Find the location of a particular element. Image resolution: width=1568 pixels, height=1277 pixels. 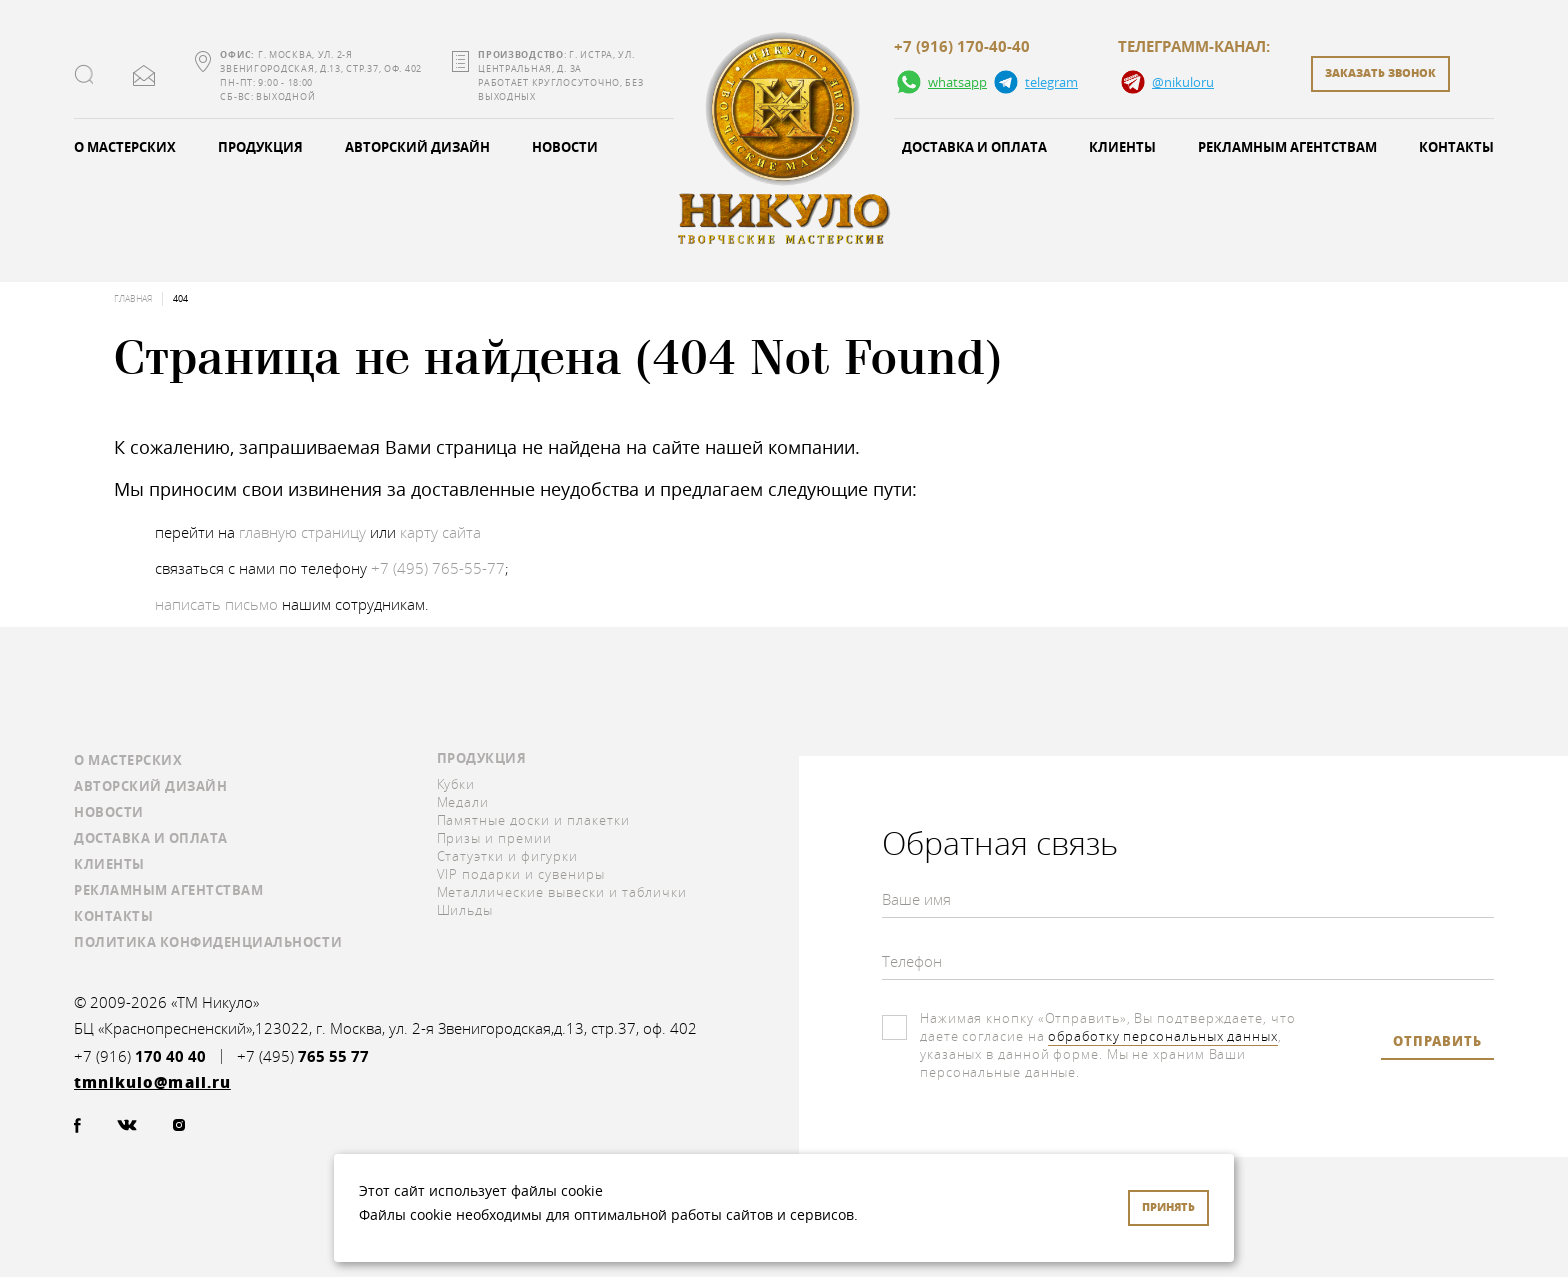

Клиенты is located at coordinates (1122, 147).